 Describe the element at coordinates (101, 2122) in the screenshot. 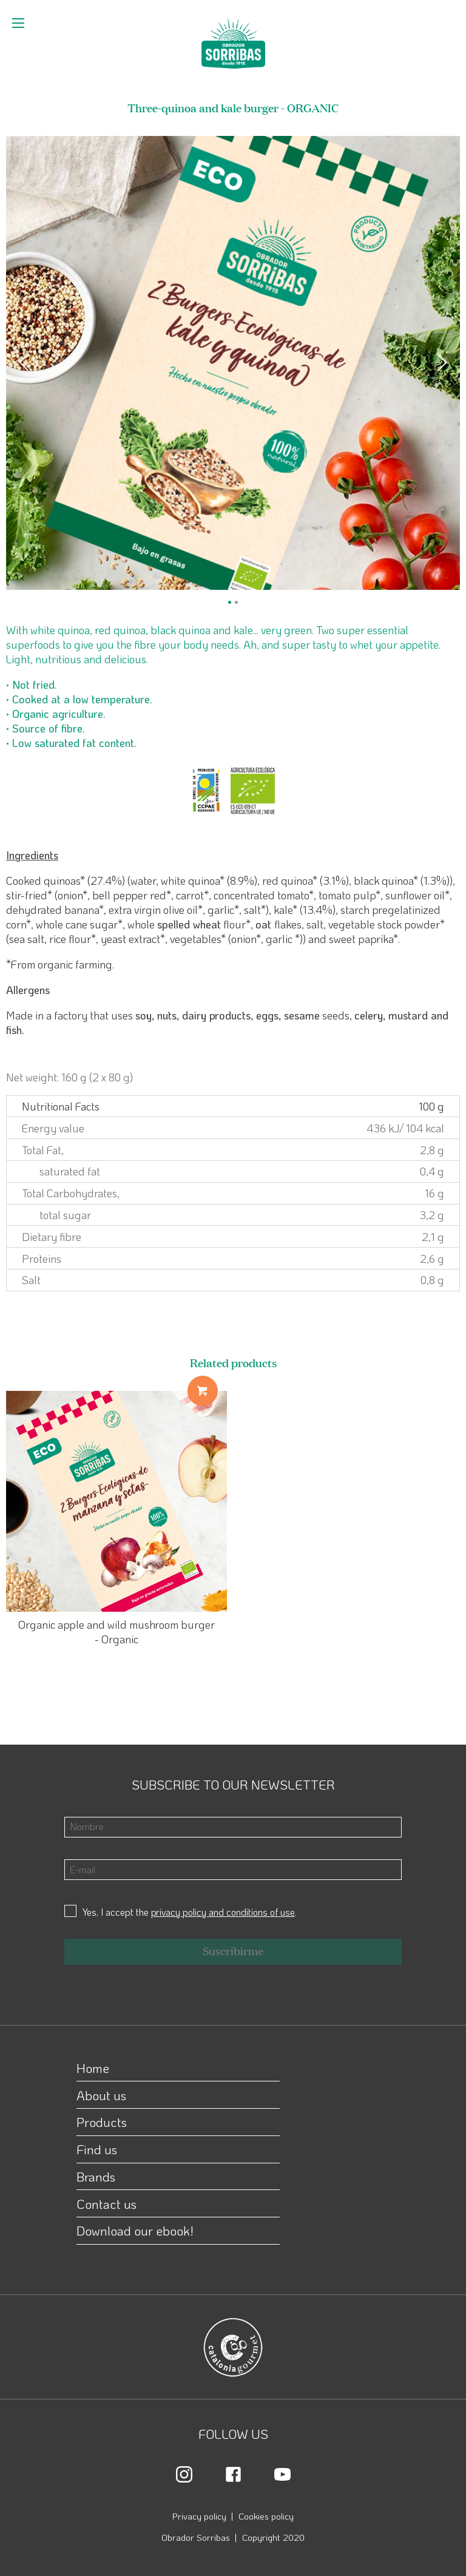

I see `Products` at that location.